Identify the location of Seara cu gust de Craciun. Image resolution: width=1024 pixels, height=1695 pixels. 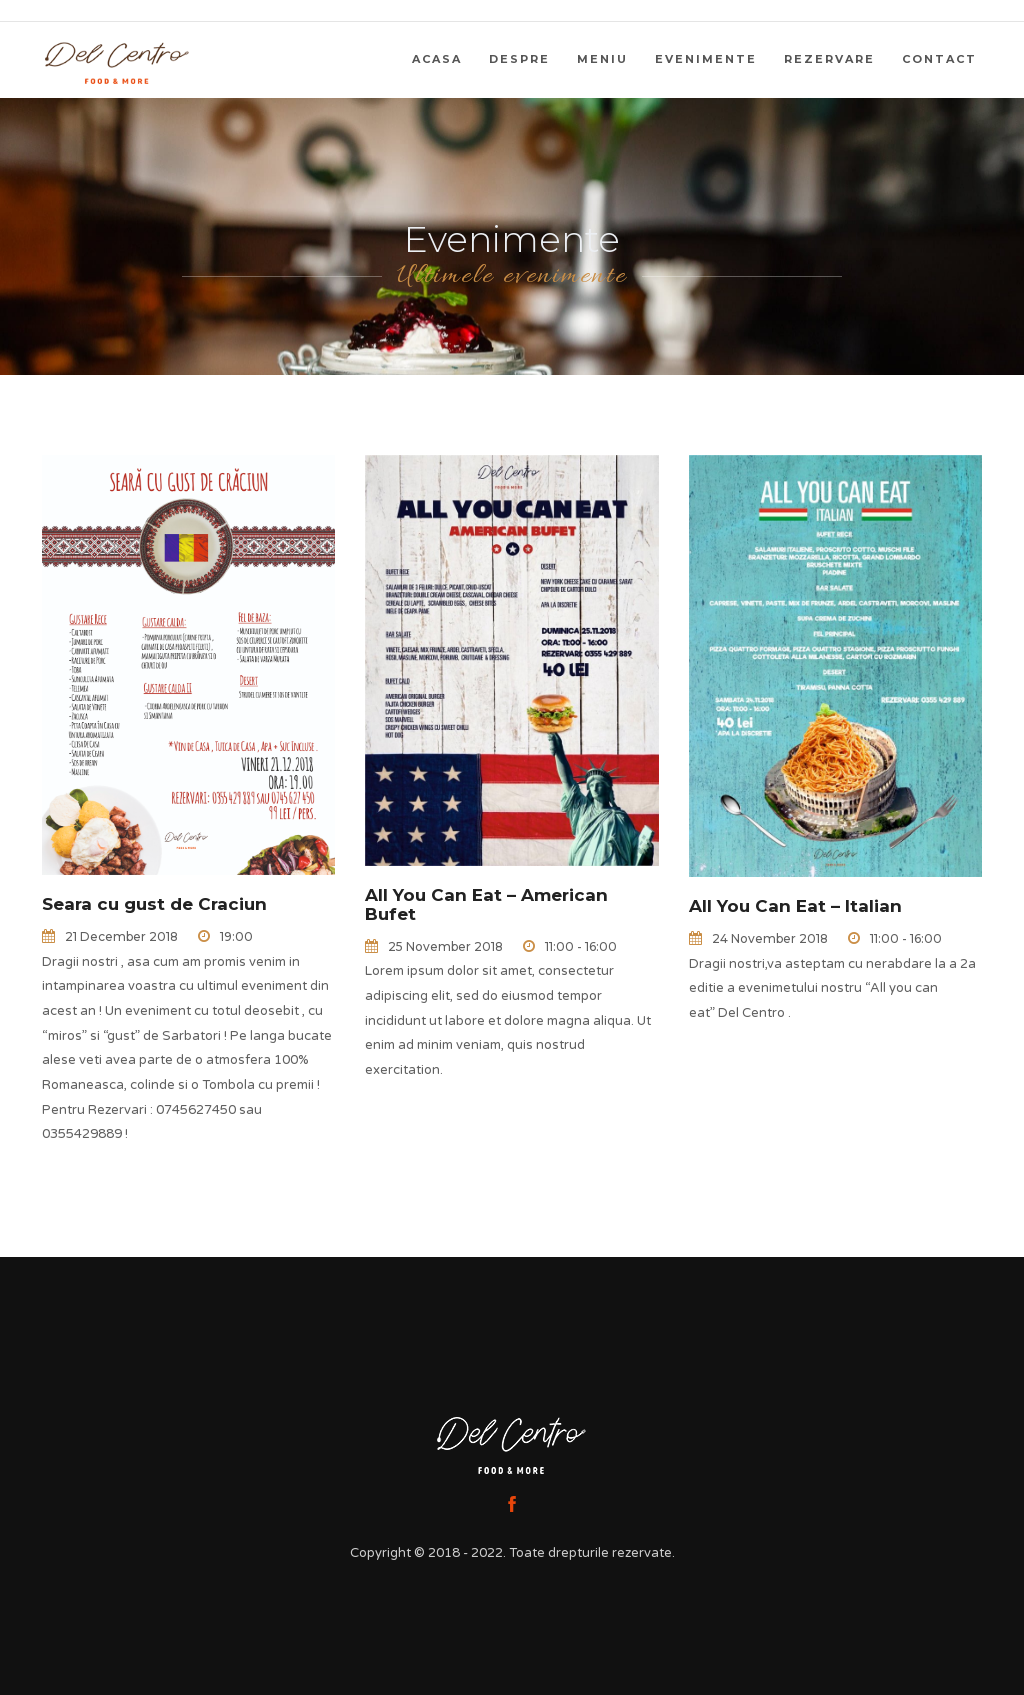
(154, 904).